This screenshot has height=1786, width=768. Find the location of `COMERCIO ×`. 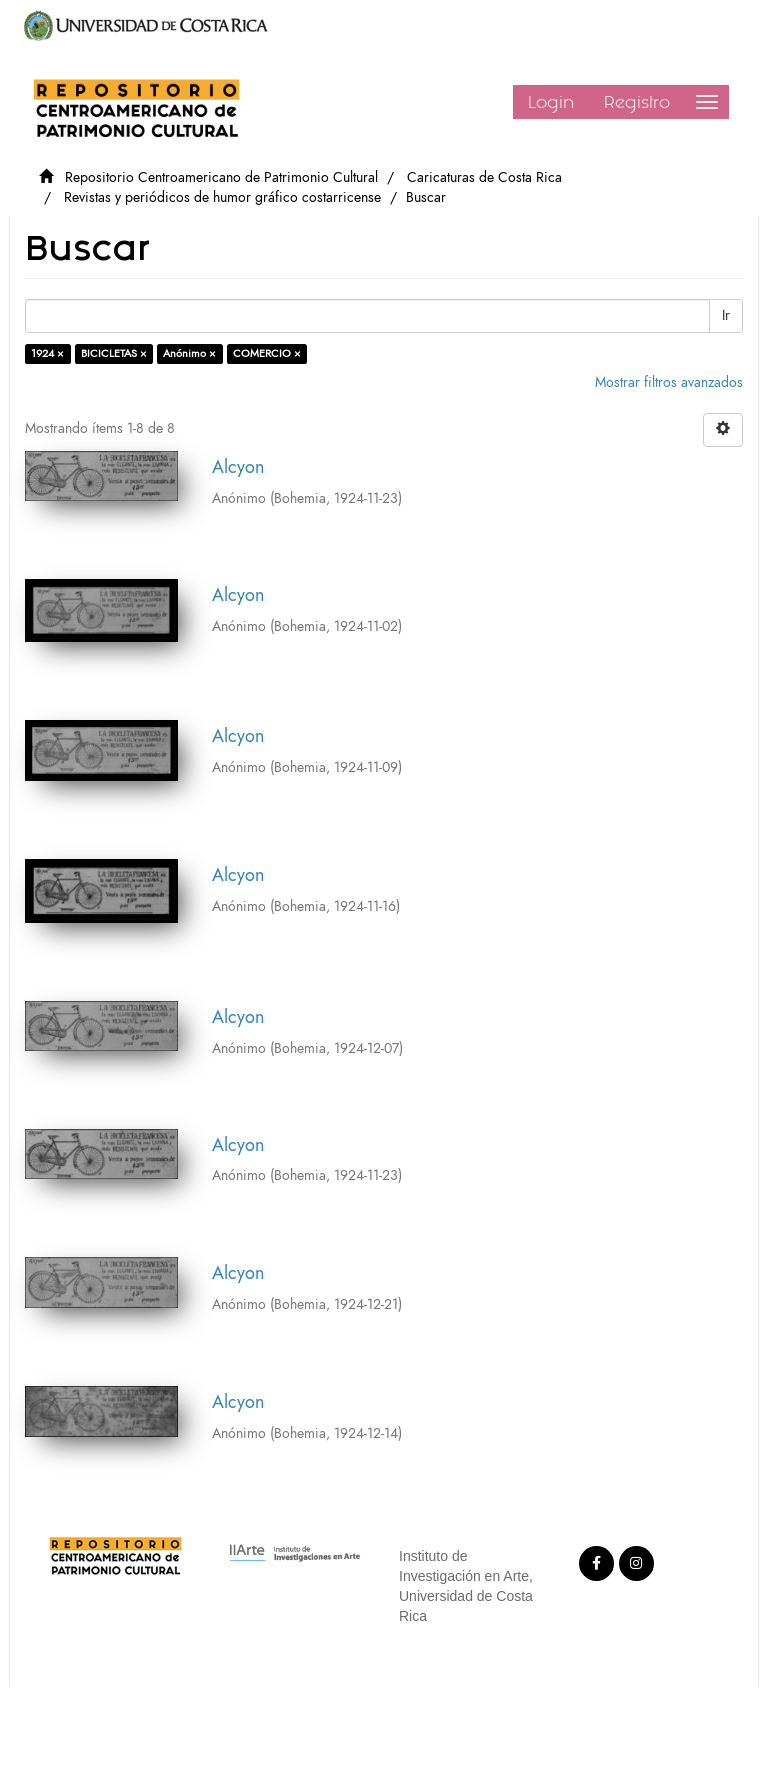

COMERCIO × is located at coordinates (267, 353).